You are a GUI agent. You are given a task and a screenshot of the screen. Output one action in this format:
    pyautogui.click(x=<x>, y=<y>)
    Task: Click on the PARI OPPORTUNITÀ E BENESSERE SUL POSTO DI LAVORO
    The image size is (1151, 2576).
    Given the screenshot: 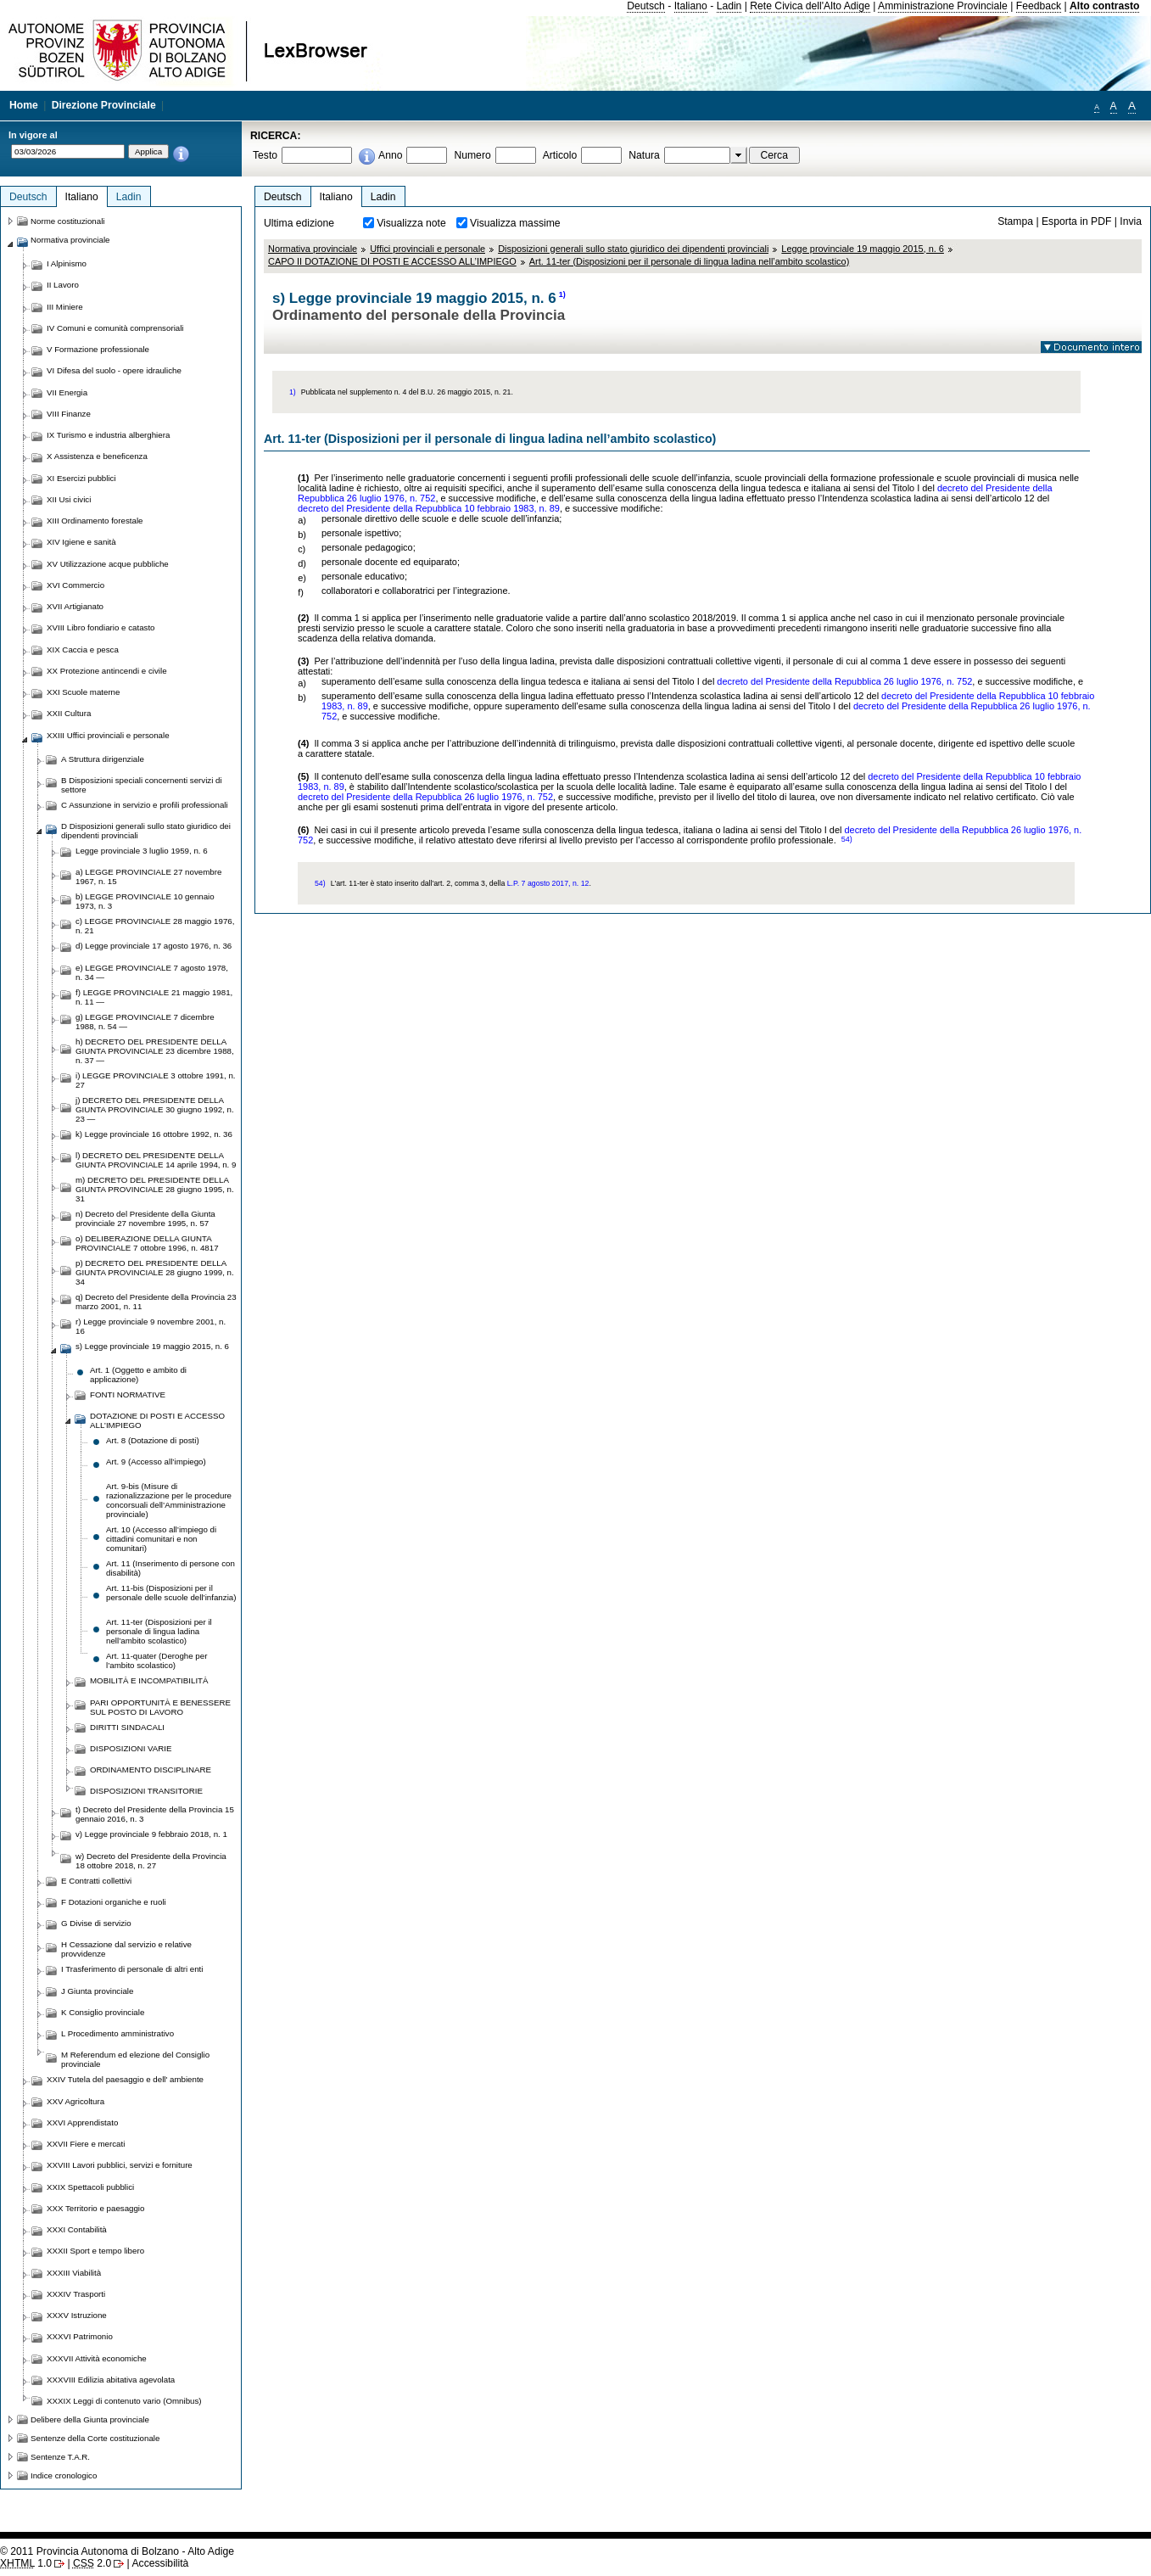 What is the action you would take?
    pyautogui.click(x=160, y=1707)
    